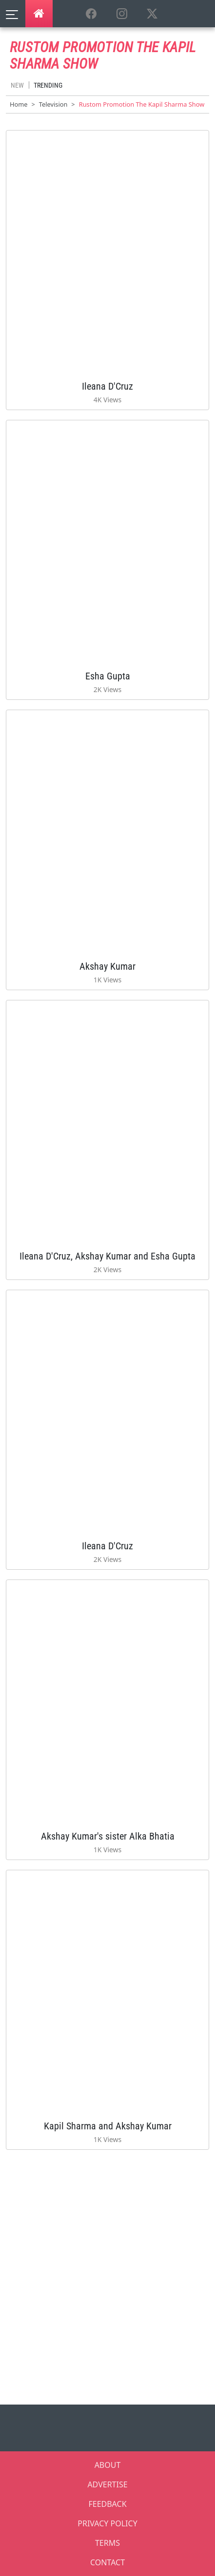 Image resolution: width=215 pixels, height=2576 pixels. What do you see at coordinates (107, 2543) in the screenshot?
I see `TERMS` at bounding box center [107, 2543].